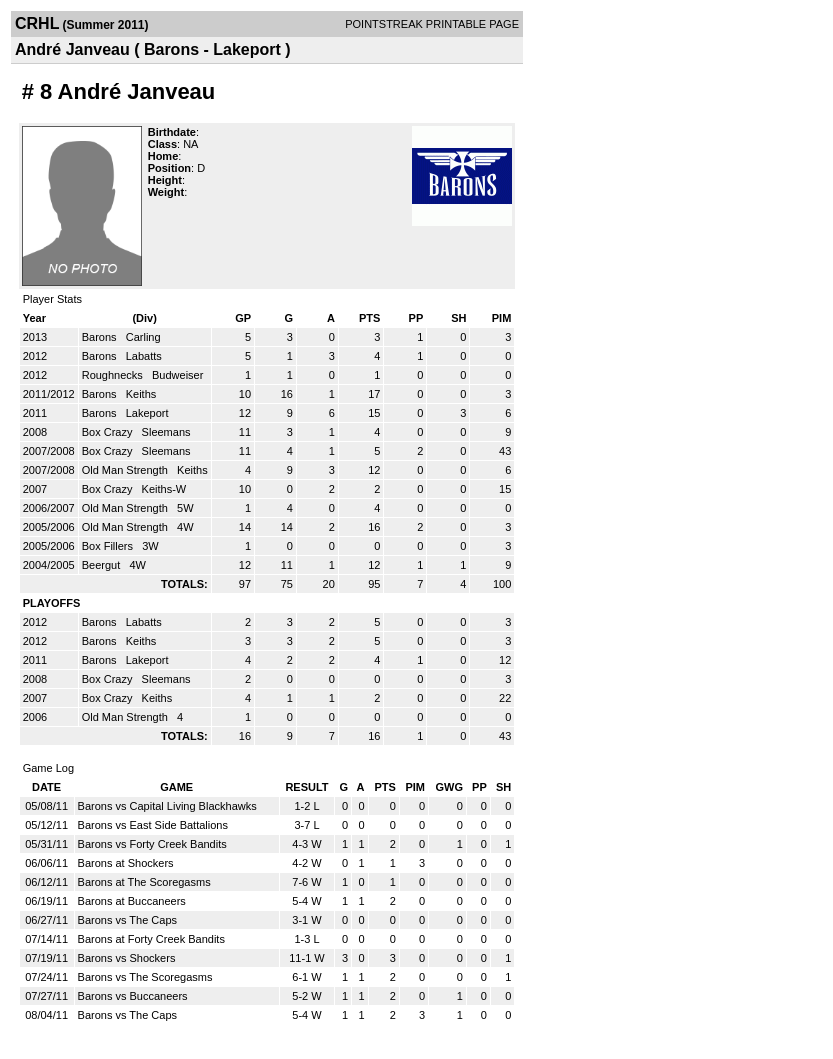 The height and width of the screenshot is (1059, 833). What do you see at coordinates (126, 470) in the screenshot?
I see `Old Man Strength` at bounding box center [126, 470].